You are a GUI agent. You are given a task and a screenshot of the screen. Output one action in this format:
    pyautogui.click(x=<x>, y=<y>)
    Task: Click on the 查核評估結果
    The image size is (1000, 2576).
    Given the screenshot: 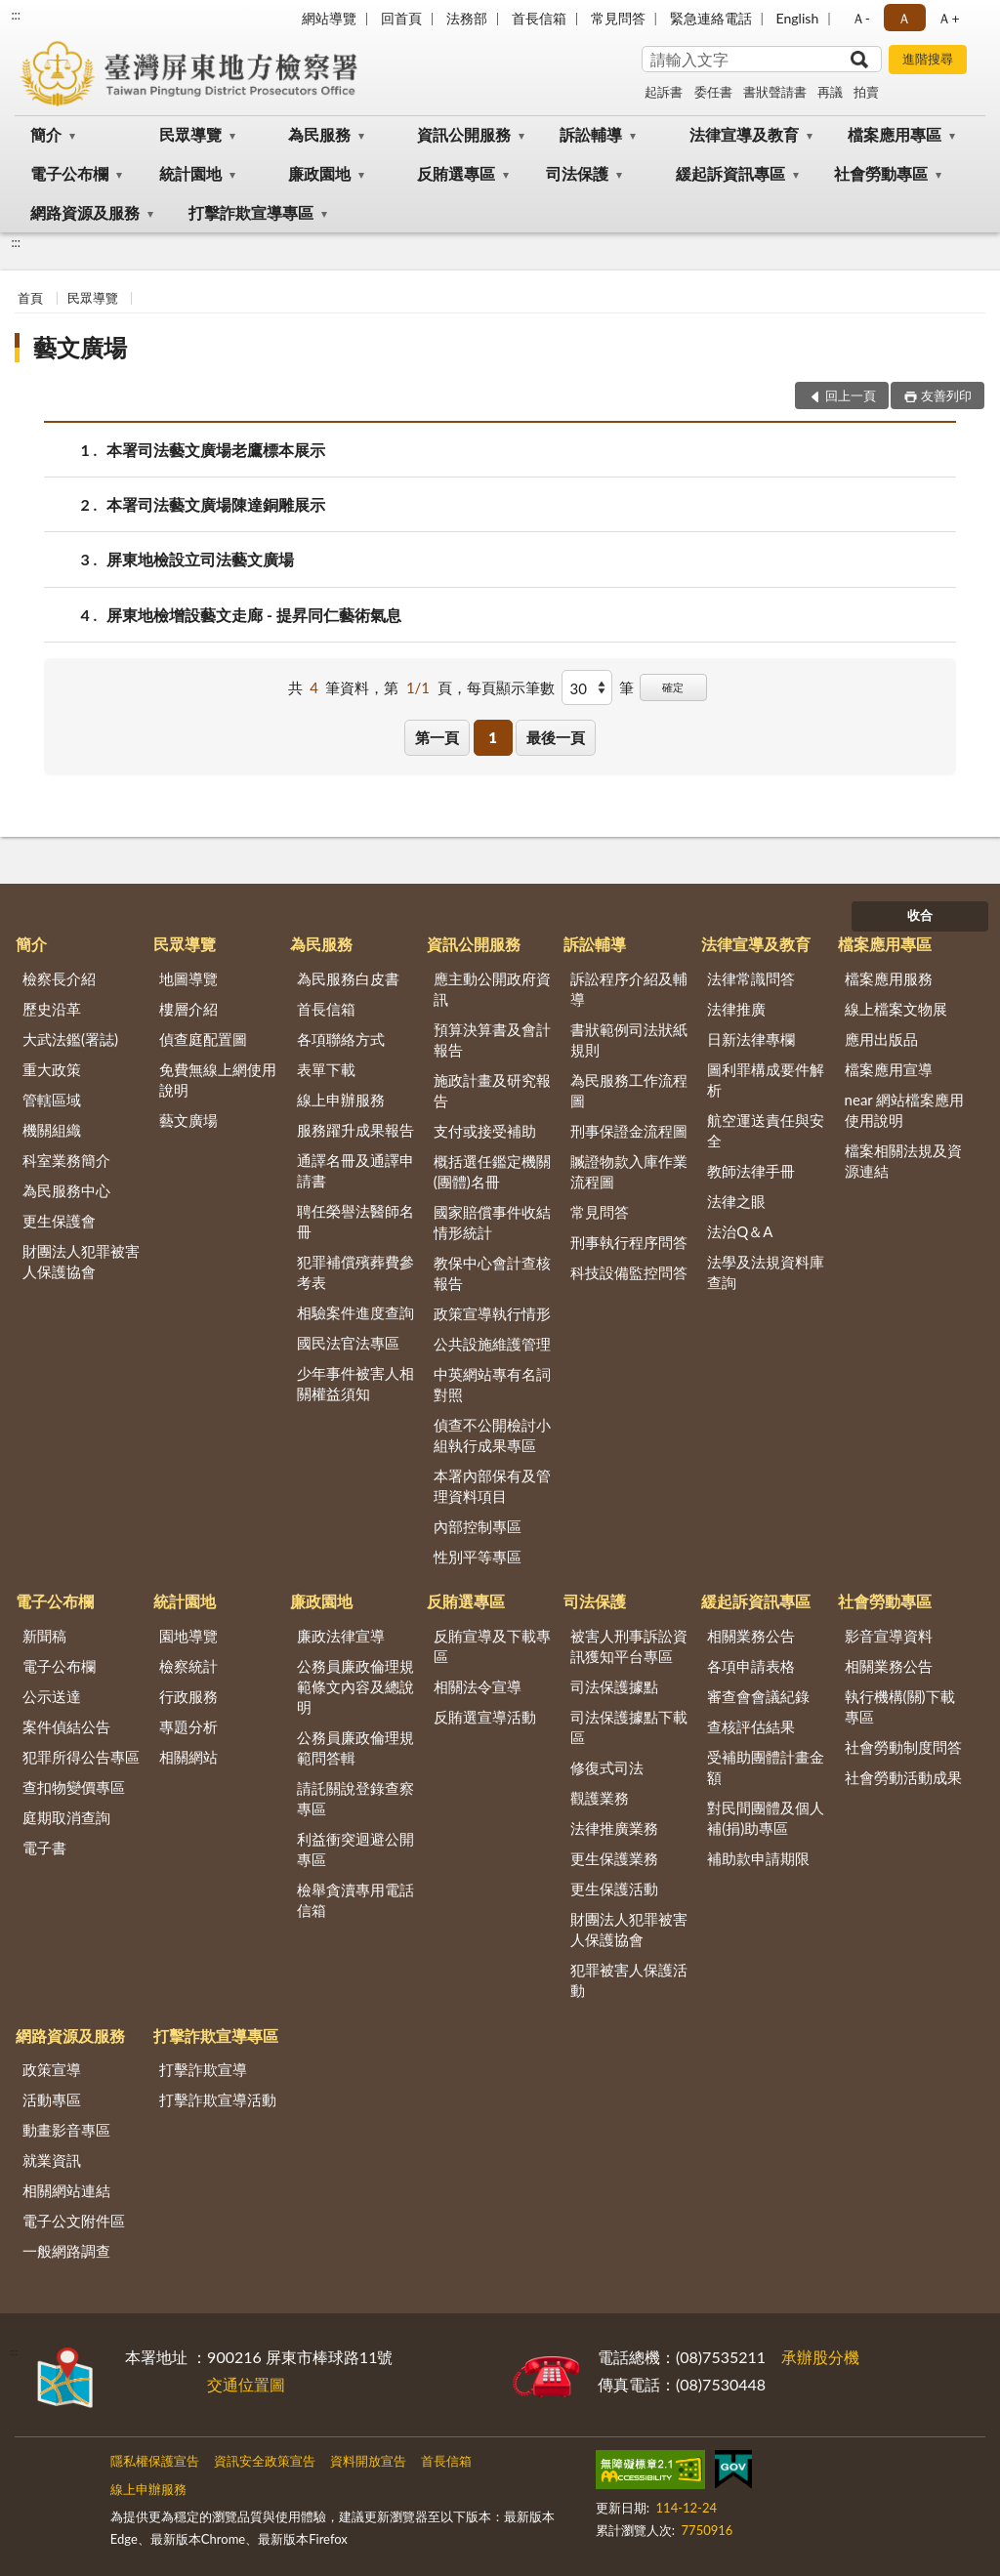 What is the action you would take?
    pyautogui.click(x=751, y=1726)
    